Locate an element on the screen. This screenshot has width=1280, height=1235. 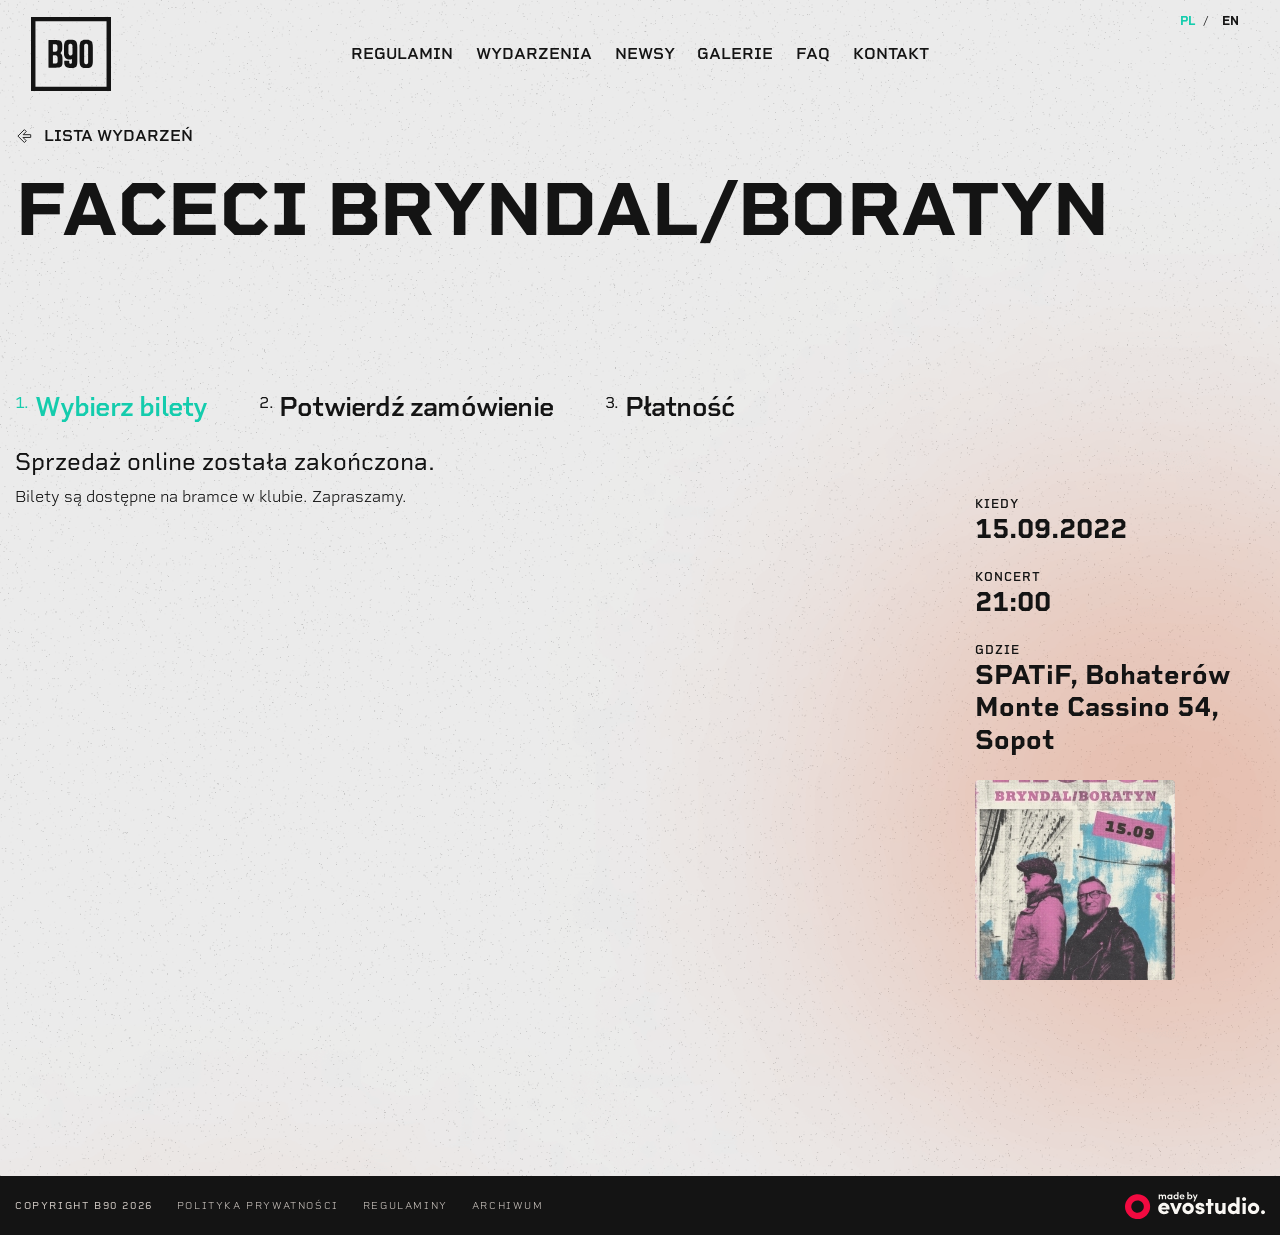
Galerie is located at coordinates (735, 53).